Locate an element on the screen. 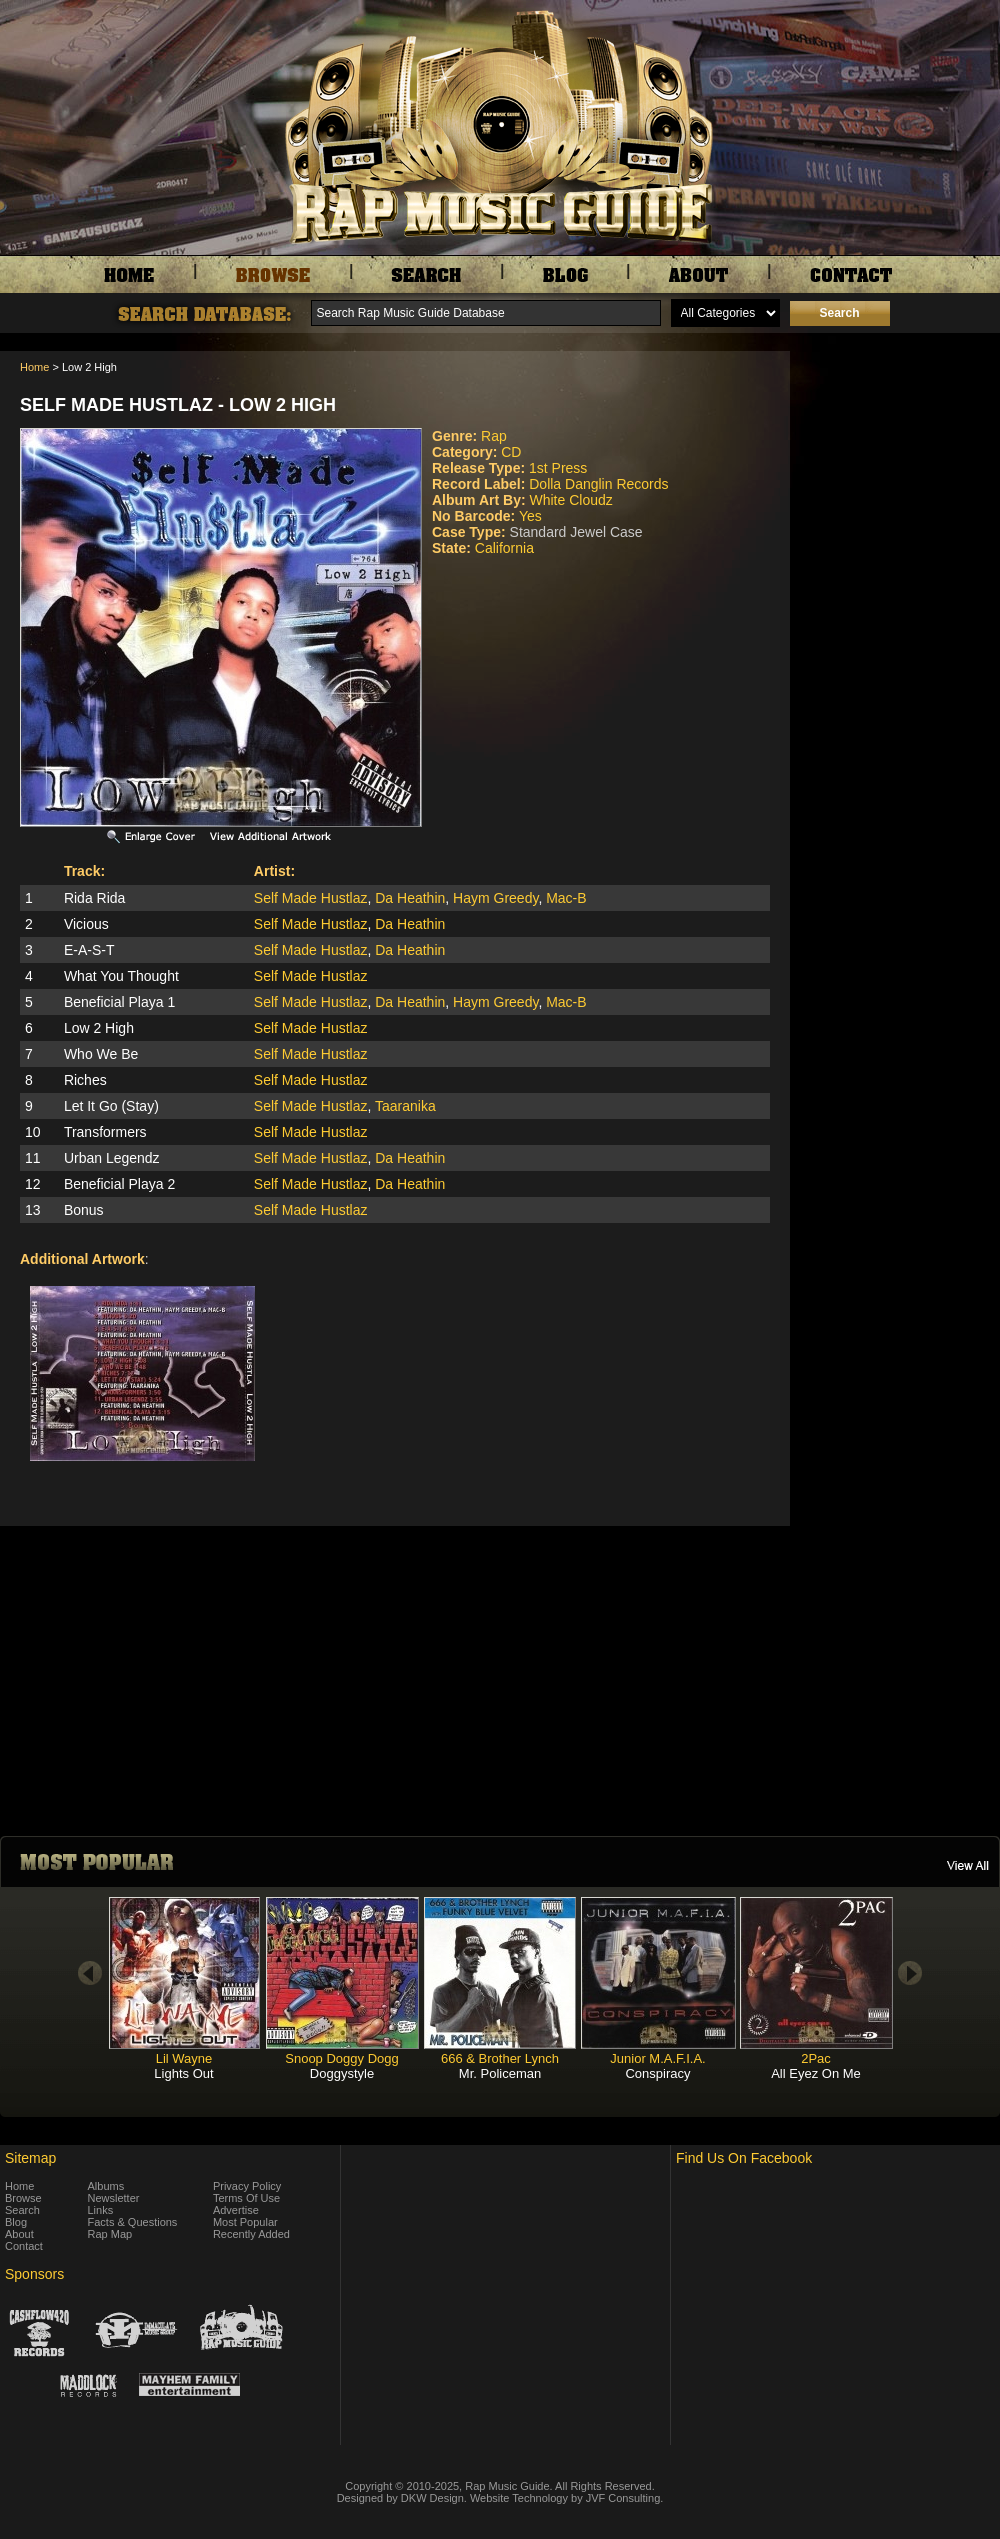  Conspiracy is located at coordinates (657, 2073).